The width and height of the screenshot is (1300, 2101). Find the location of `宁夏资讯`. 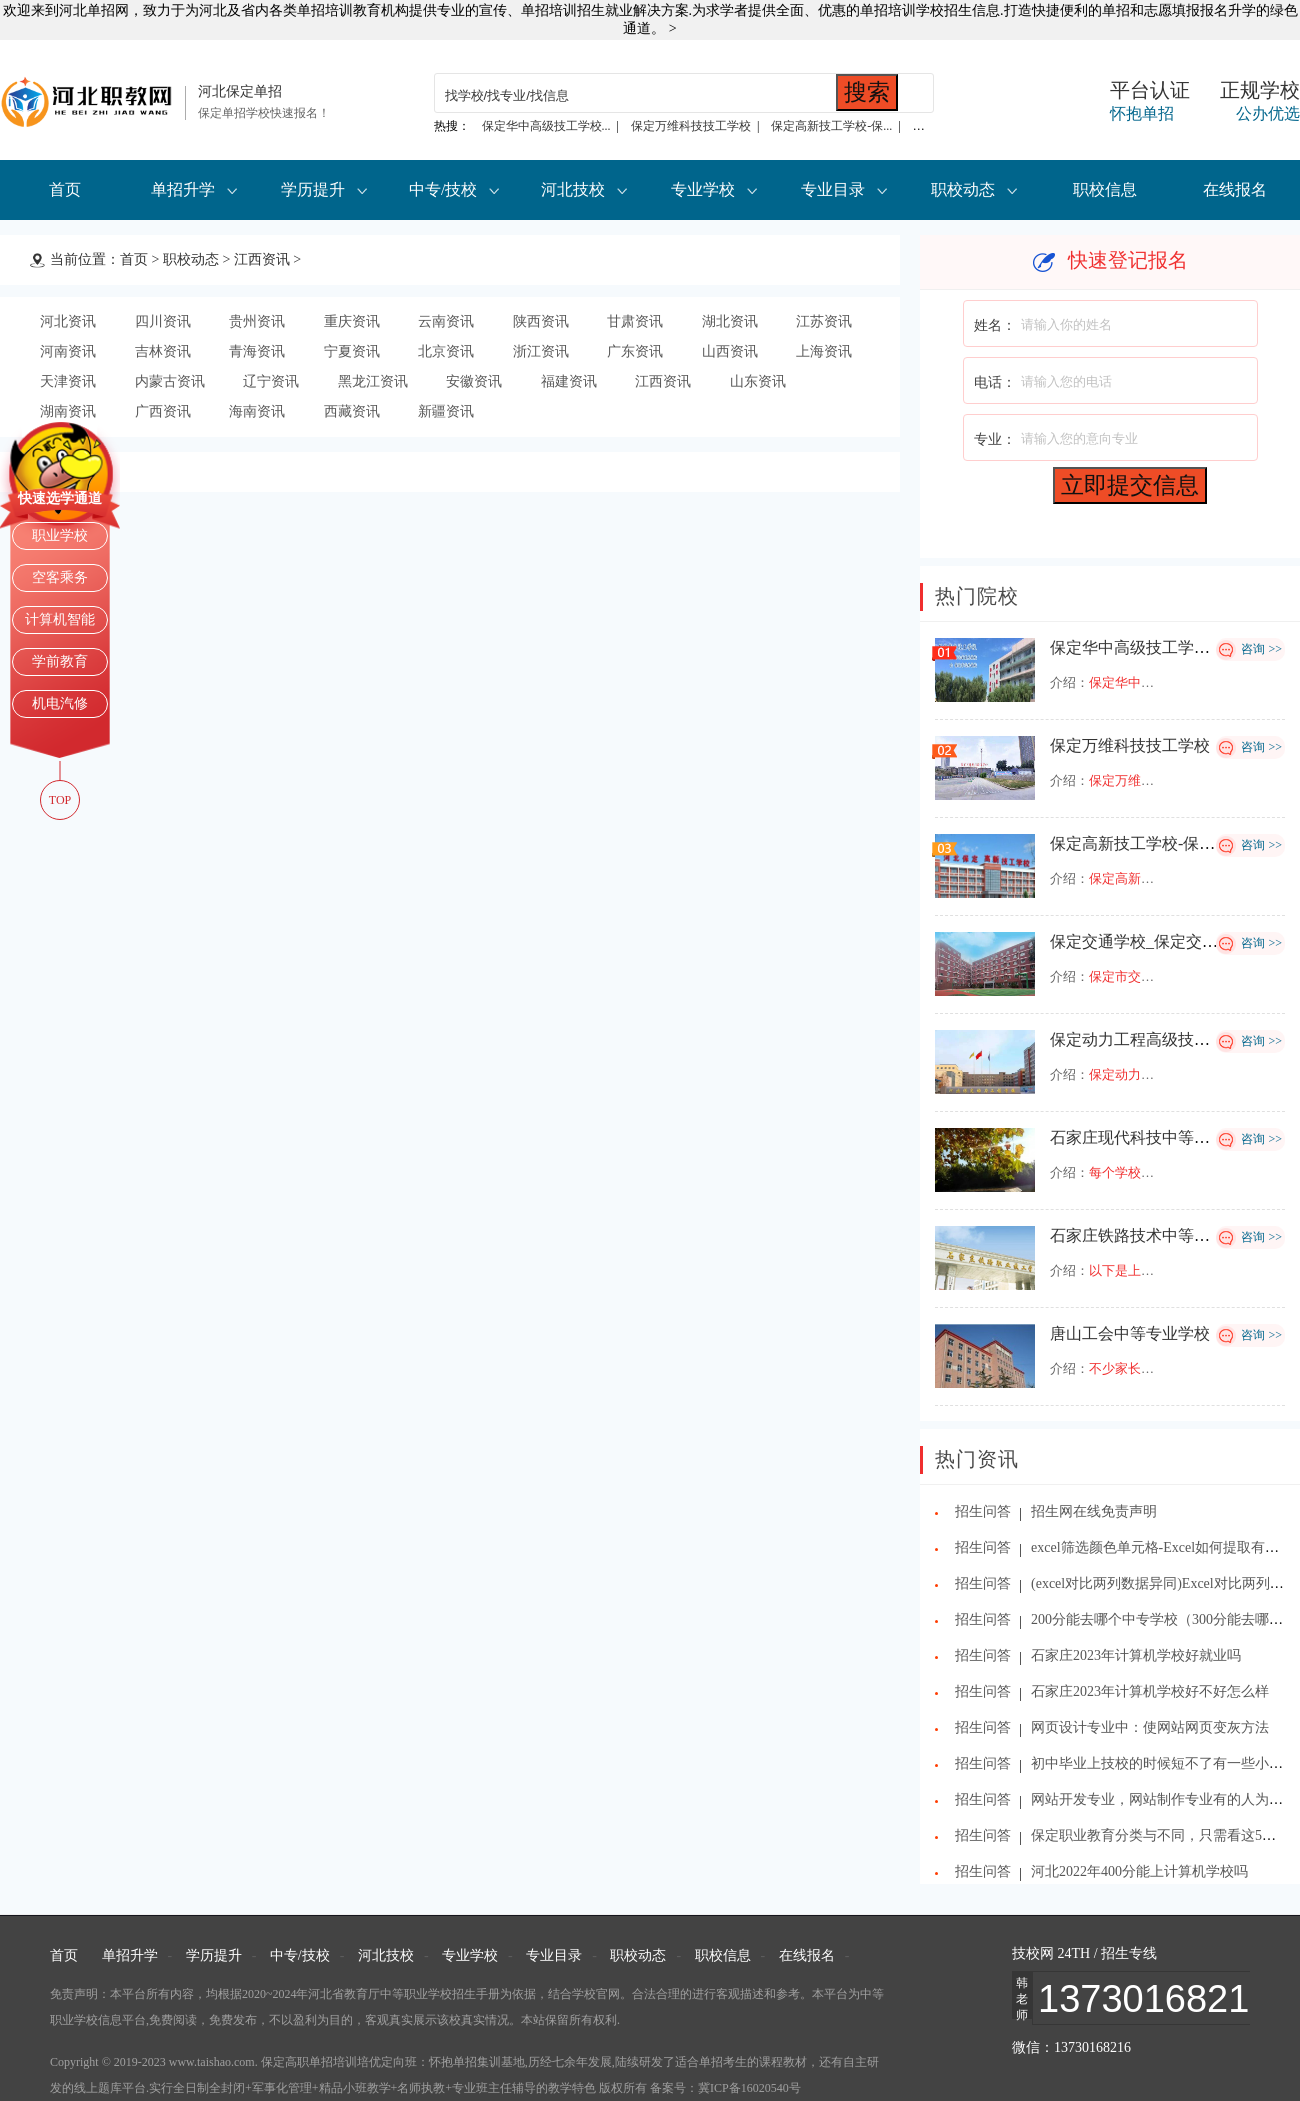

宁夏资讯 is located at coordinates (352, 351).